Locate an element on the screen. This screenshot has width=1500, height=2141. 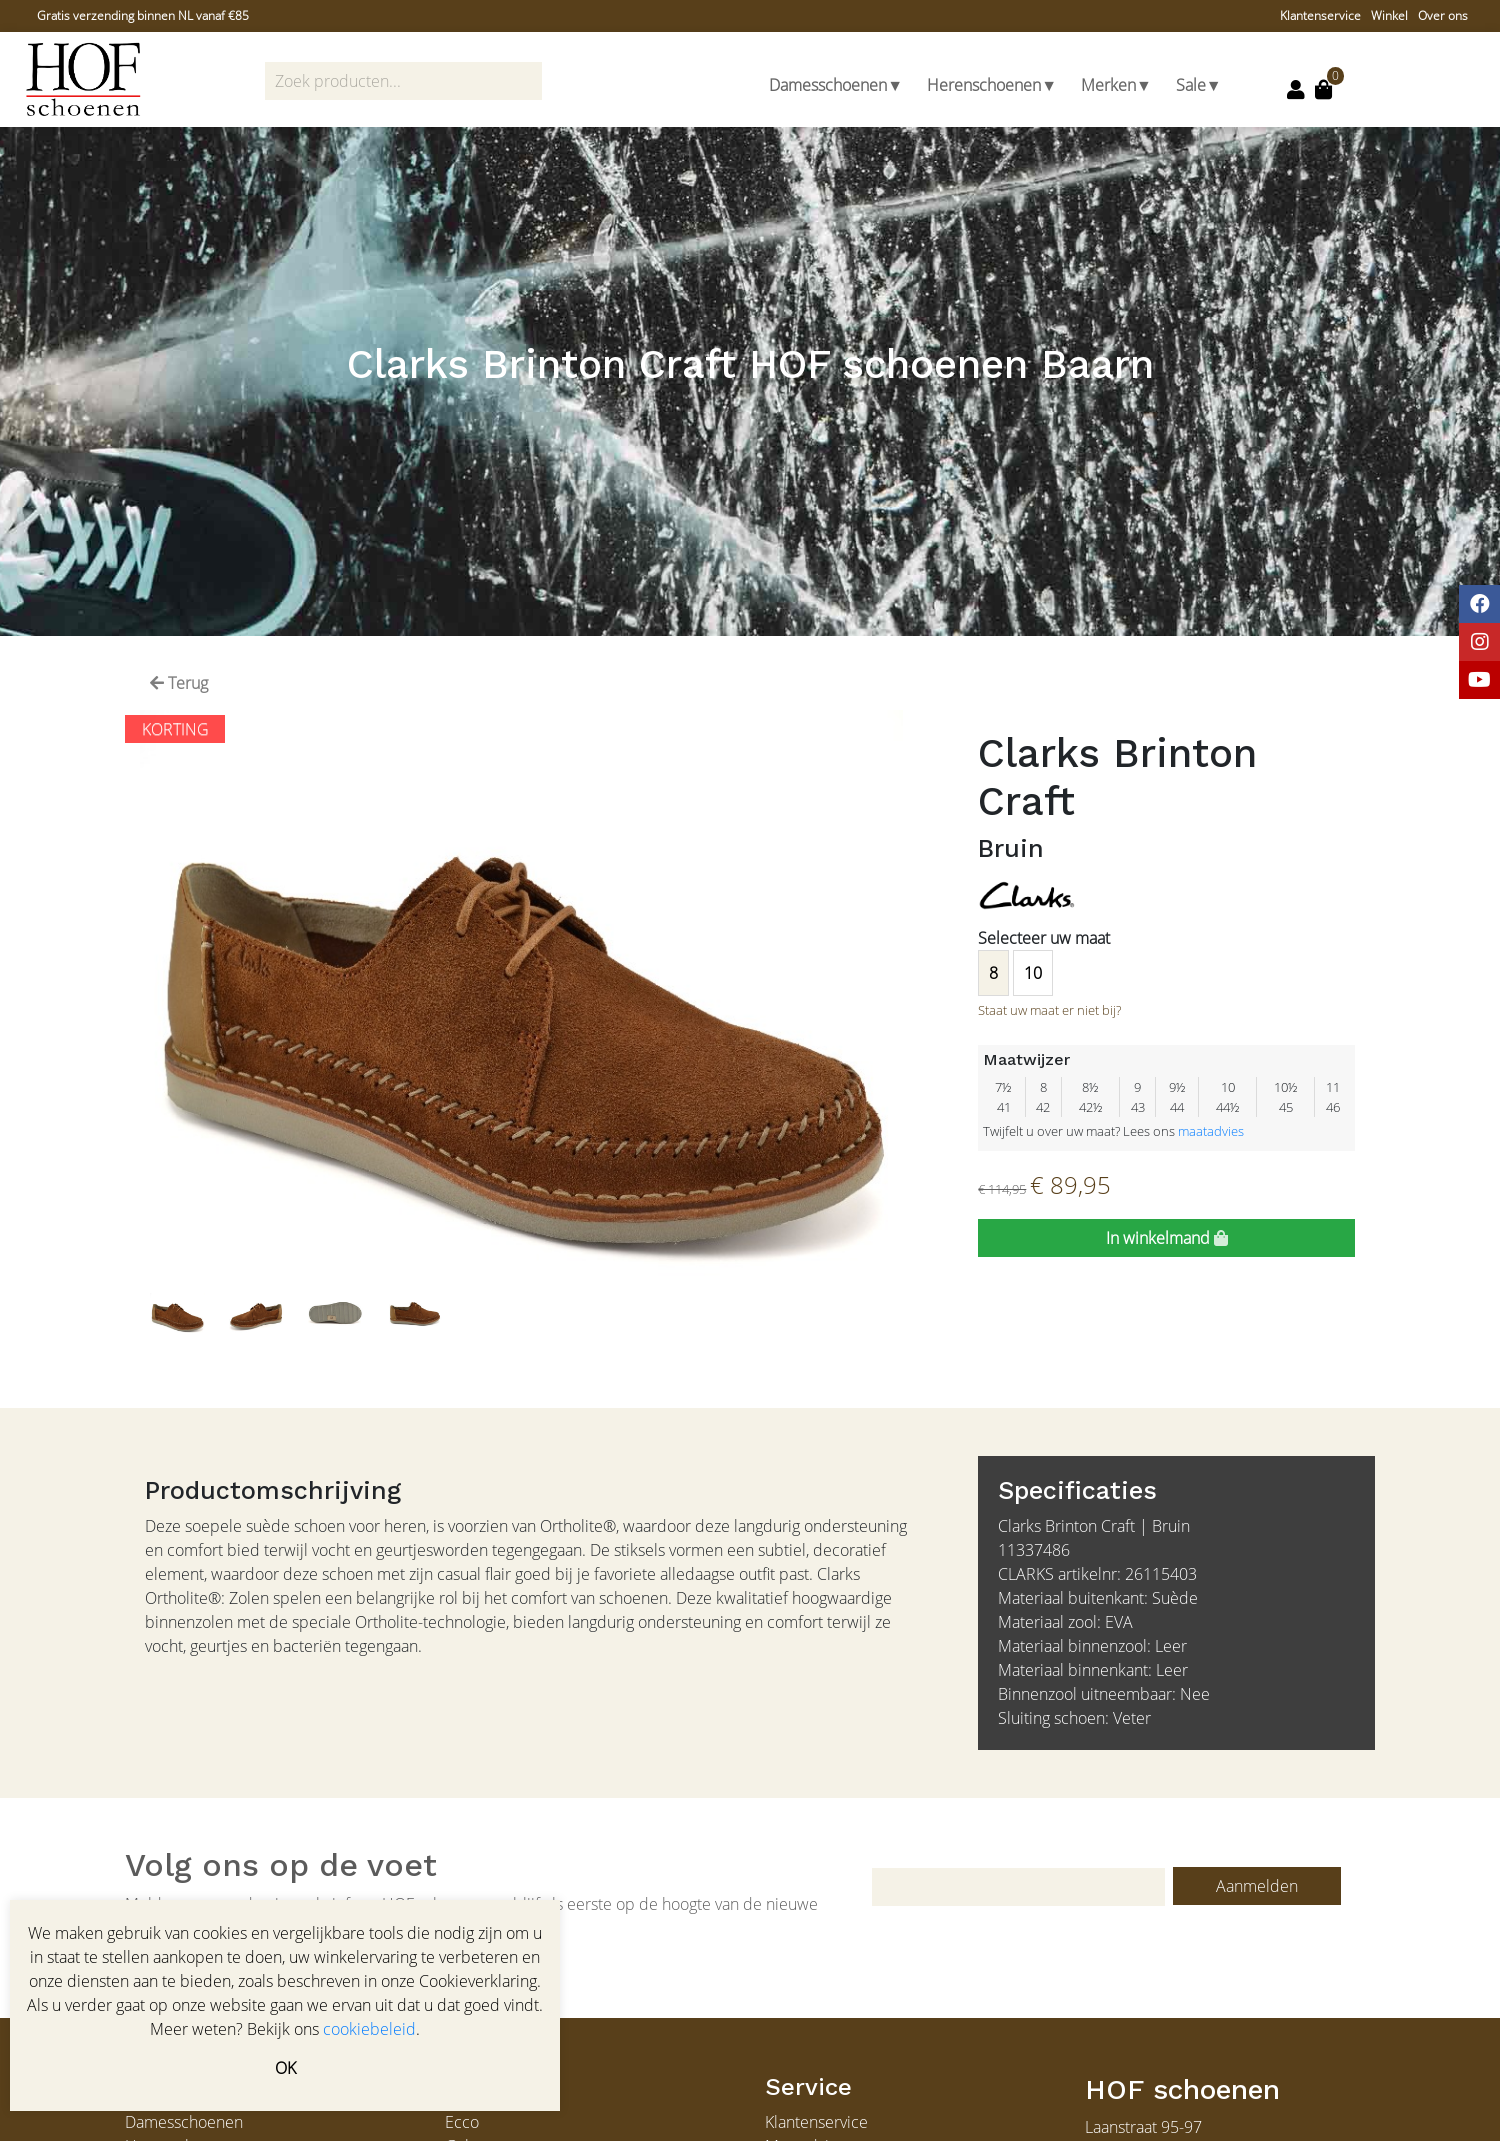
cookiebeleid is located at coordinates (369, 2029).